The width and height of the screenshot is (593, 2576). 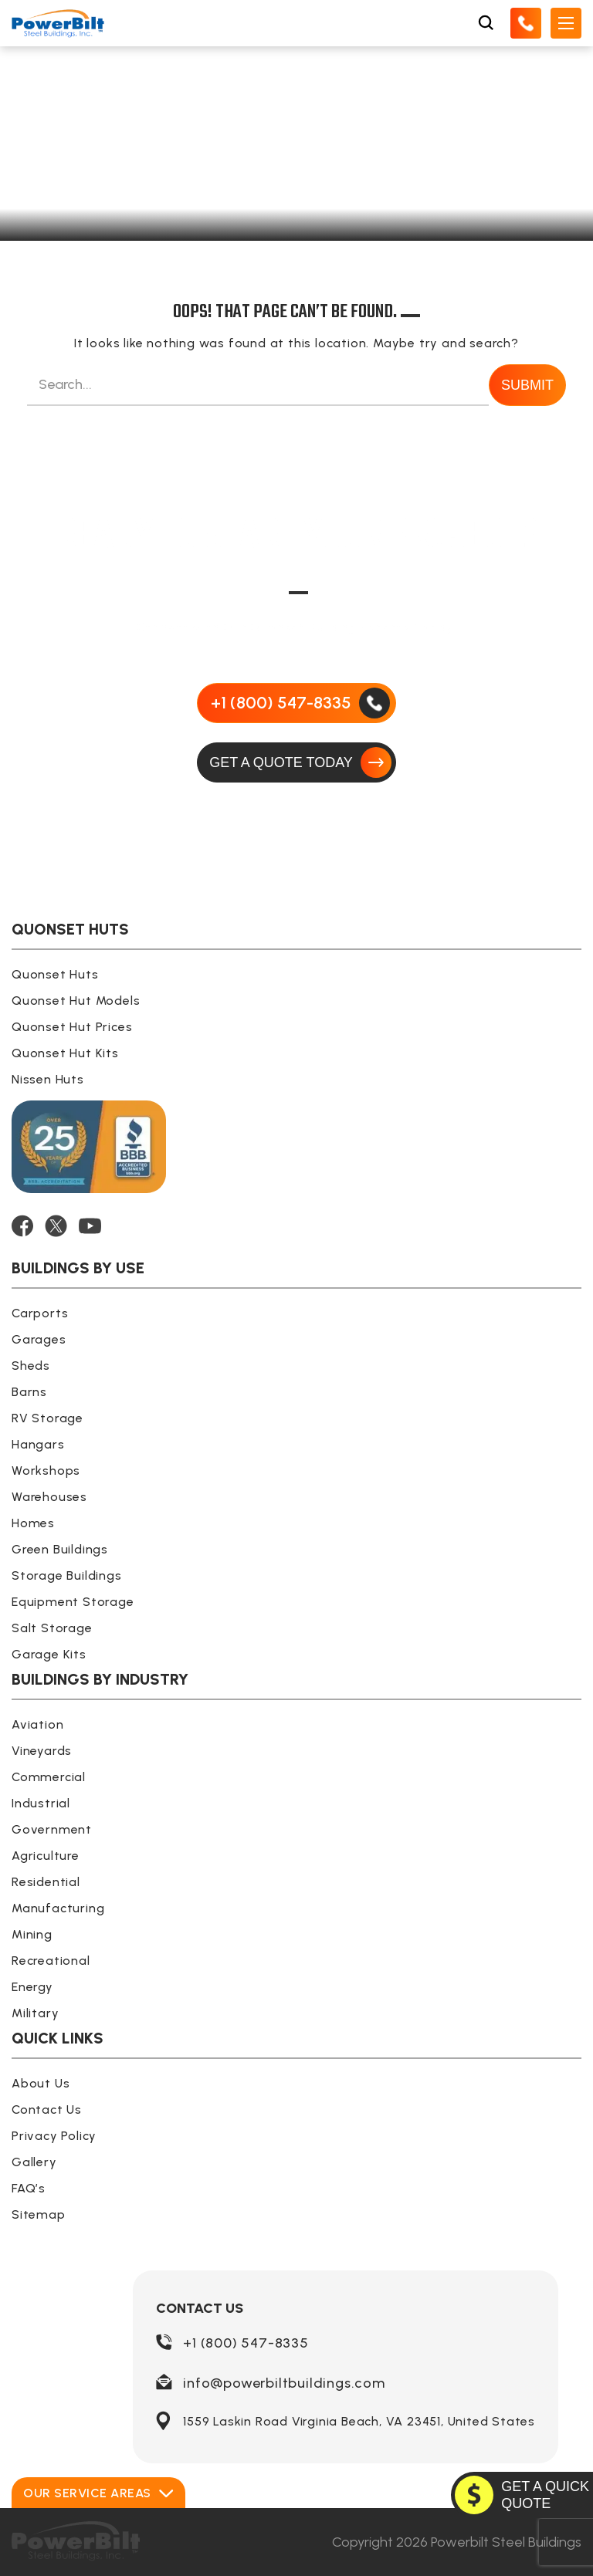 What do you see at coordinates (246, 2342) in the screenshot?
I see `+1 (800) 547-8335` at bounding box center [246, 2342].